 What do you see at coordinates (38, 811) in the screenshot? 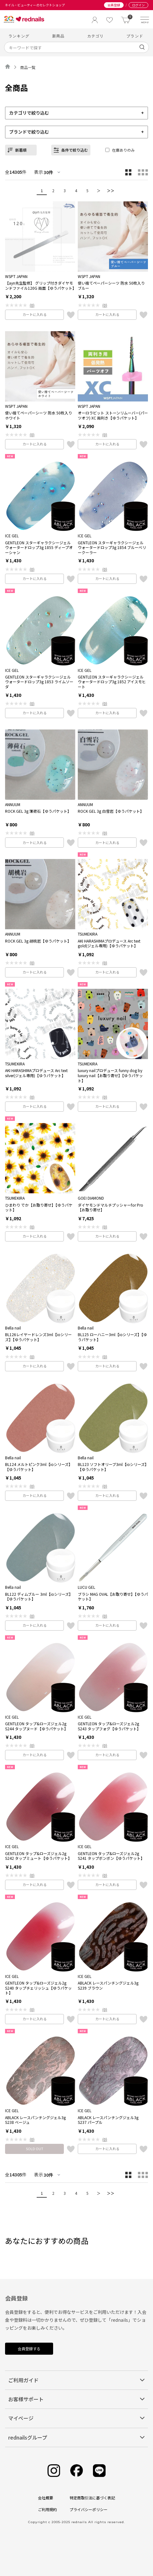
I see `ROCK GEL 3g 薄荷石【ゆうパケット】` at bounding box center [38, 811].